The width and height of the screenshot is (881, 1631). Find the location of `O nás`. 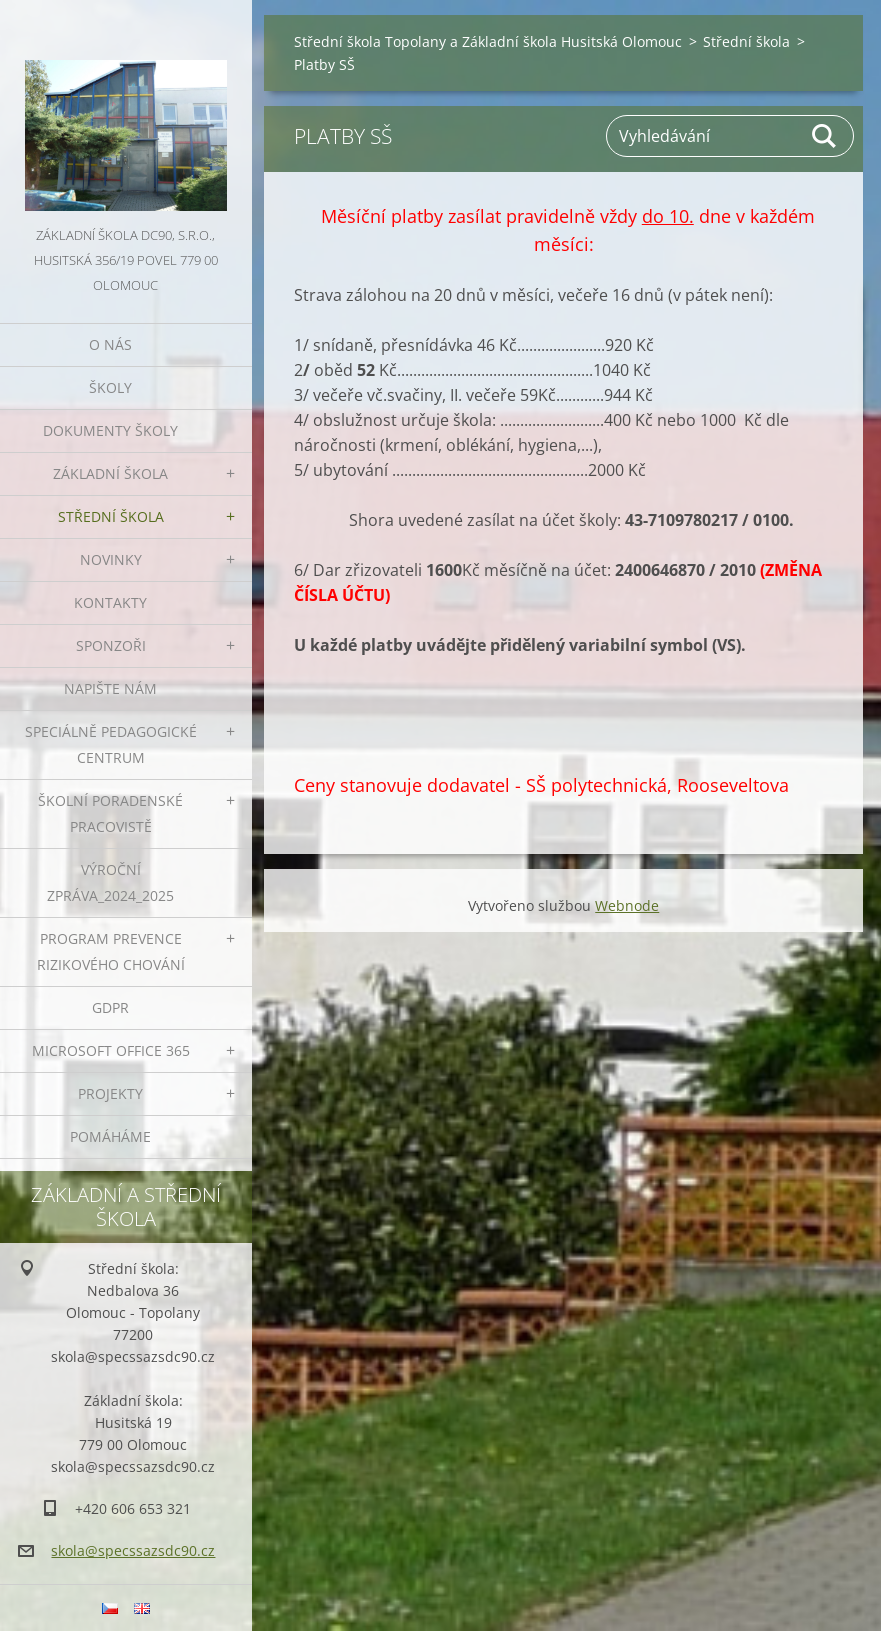

O nás is located at coordinates (110, 344).